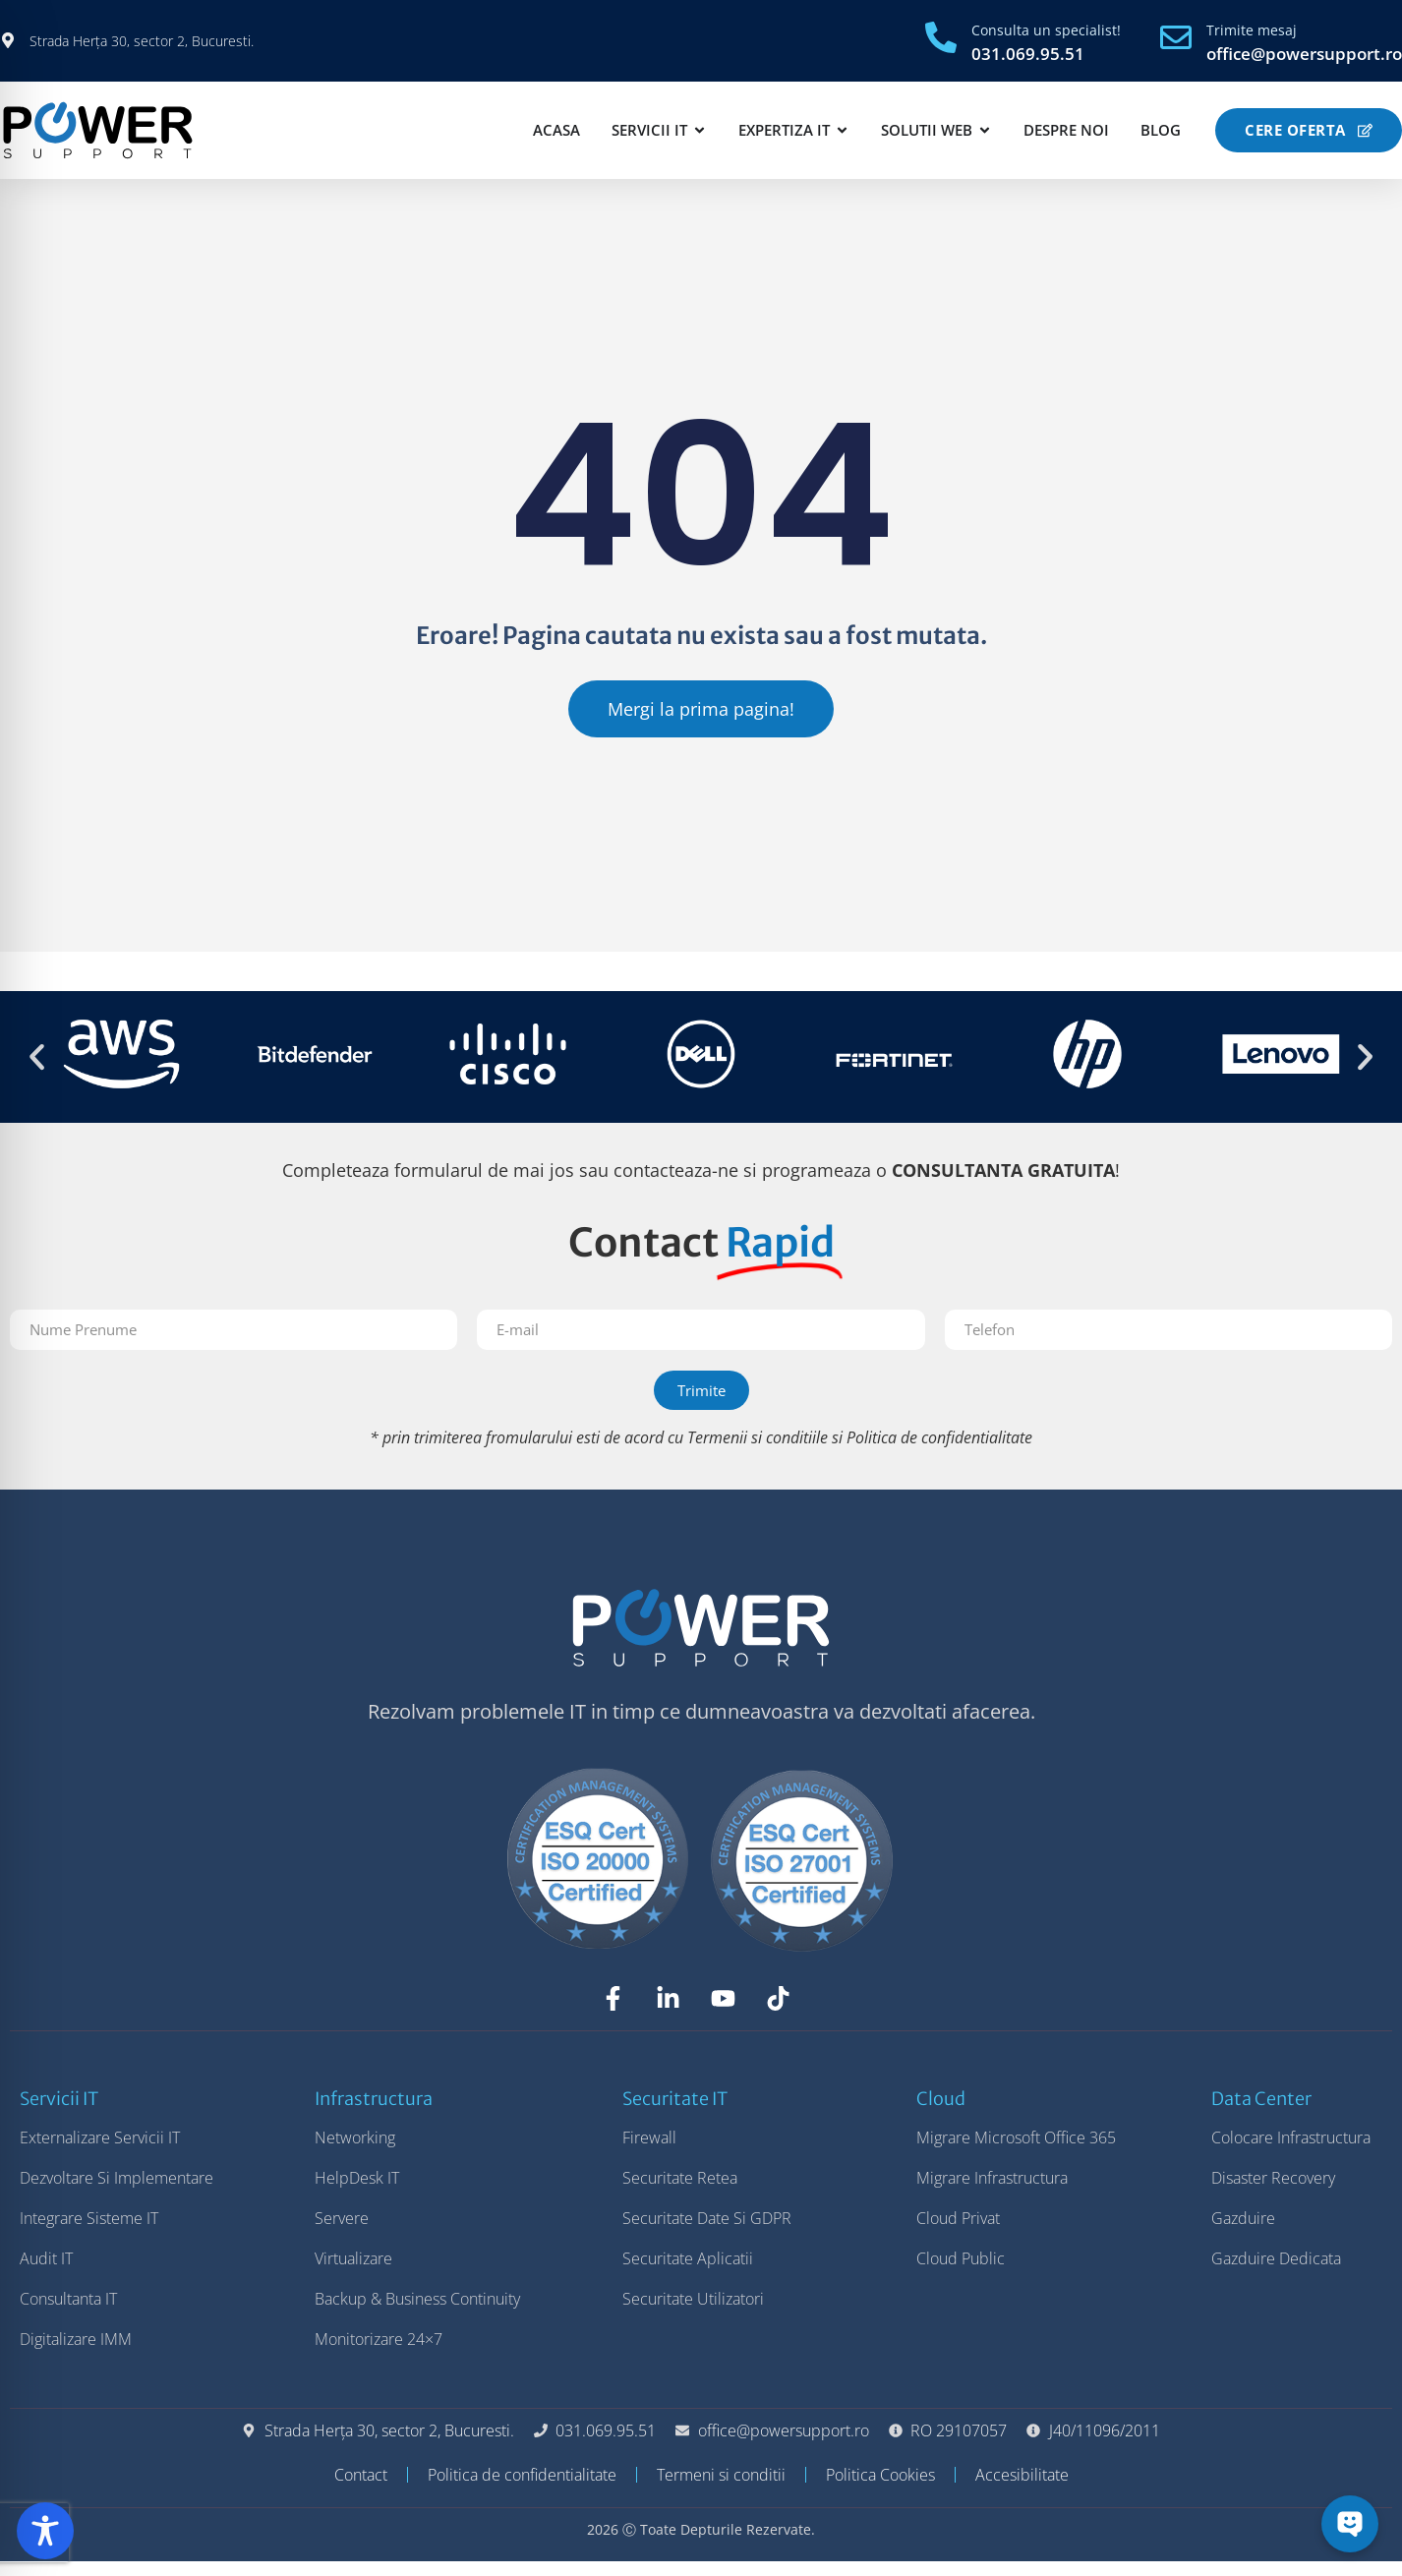 Image resolution: width=1402 pixels, height=2576 pixels. I want to click on Contact, so click(360, 2489).